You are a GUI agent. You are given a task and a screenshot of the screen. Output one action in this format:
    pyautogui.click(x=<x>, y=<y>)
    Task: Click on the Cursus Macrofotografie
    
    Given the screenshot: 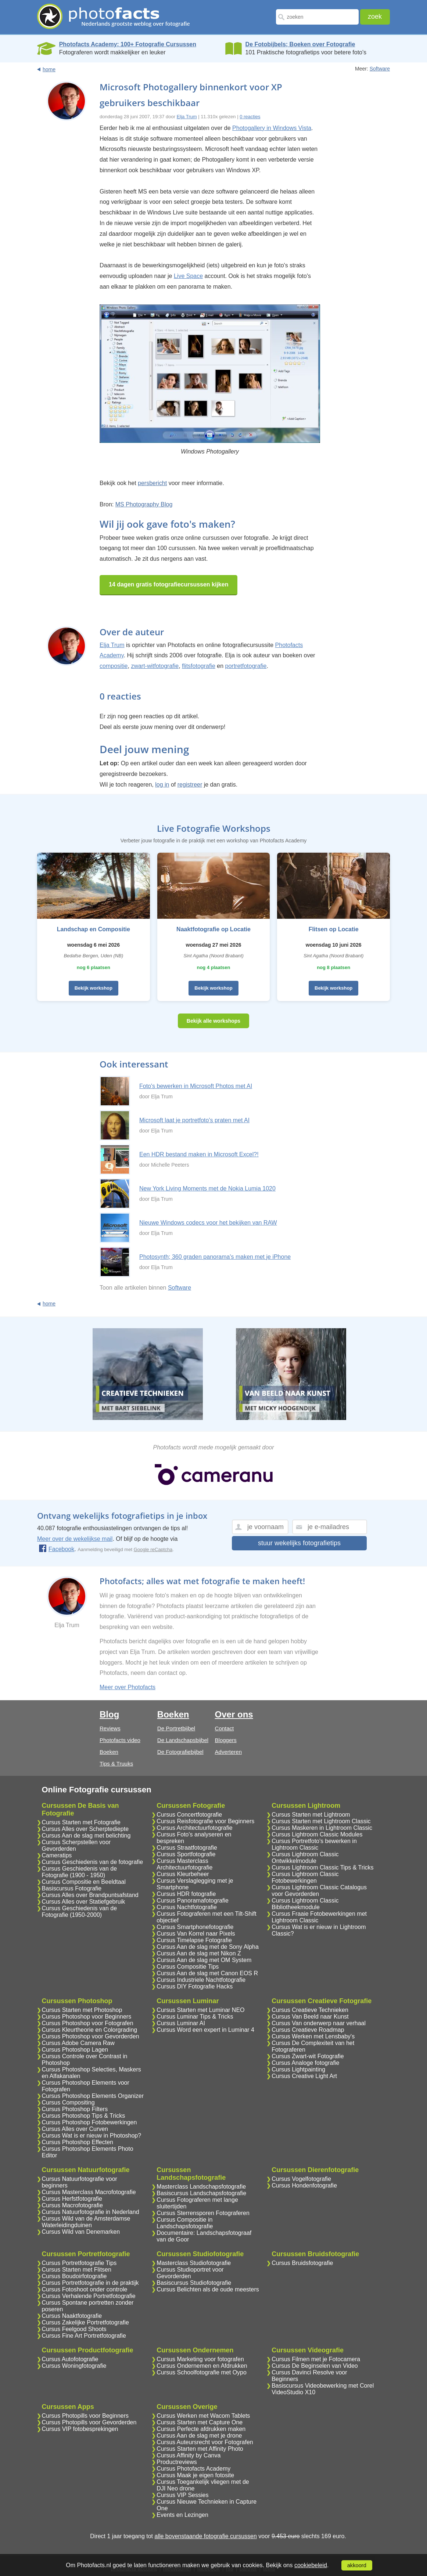 What is the action you would take?
    pyautogui.click(x=72, y=2205)
    